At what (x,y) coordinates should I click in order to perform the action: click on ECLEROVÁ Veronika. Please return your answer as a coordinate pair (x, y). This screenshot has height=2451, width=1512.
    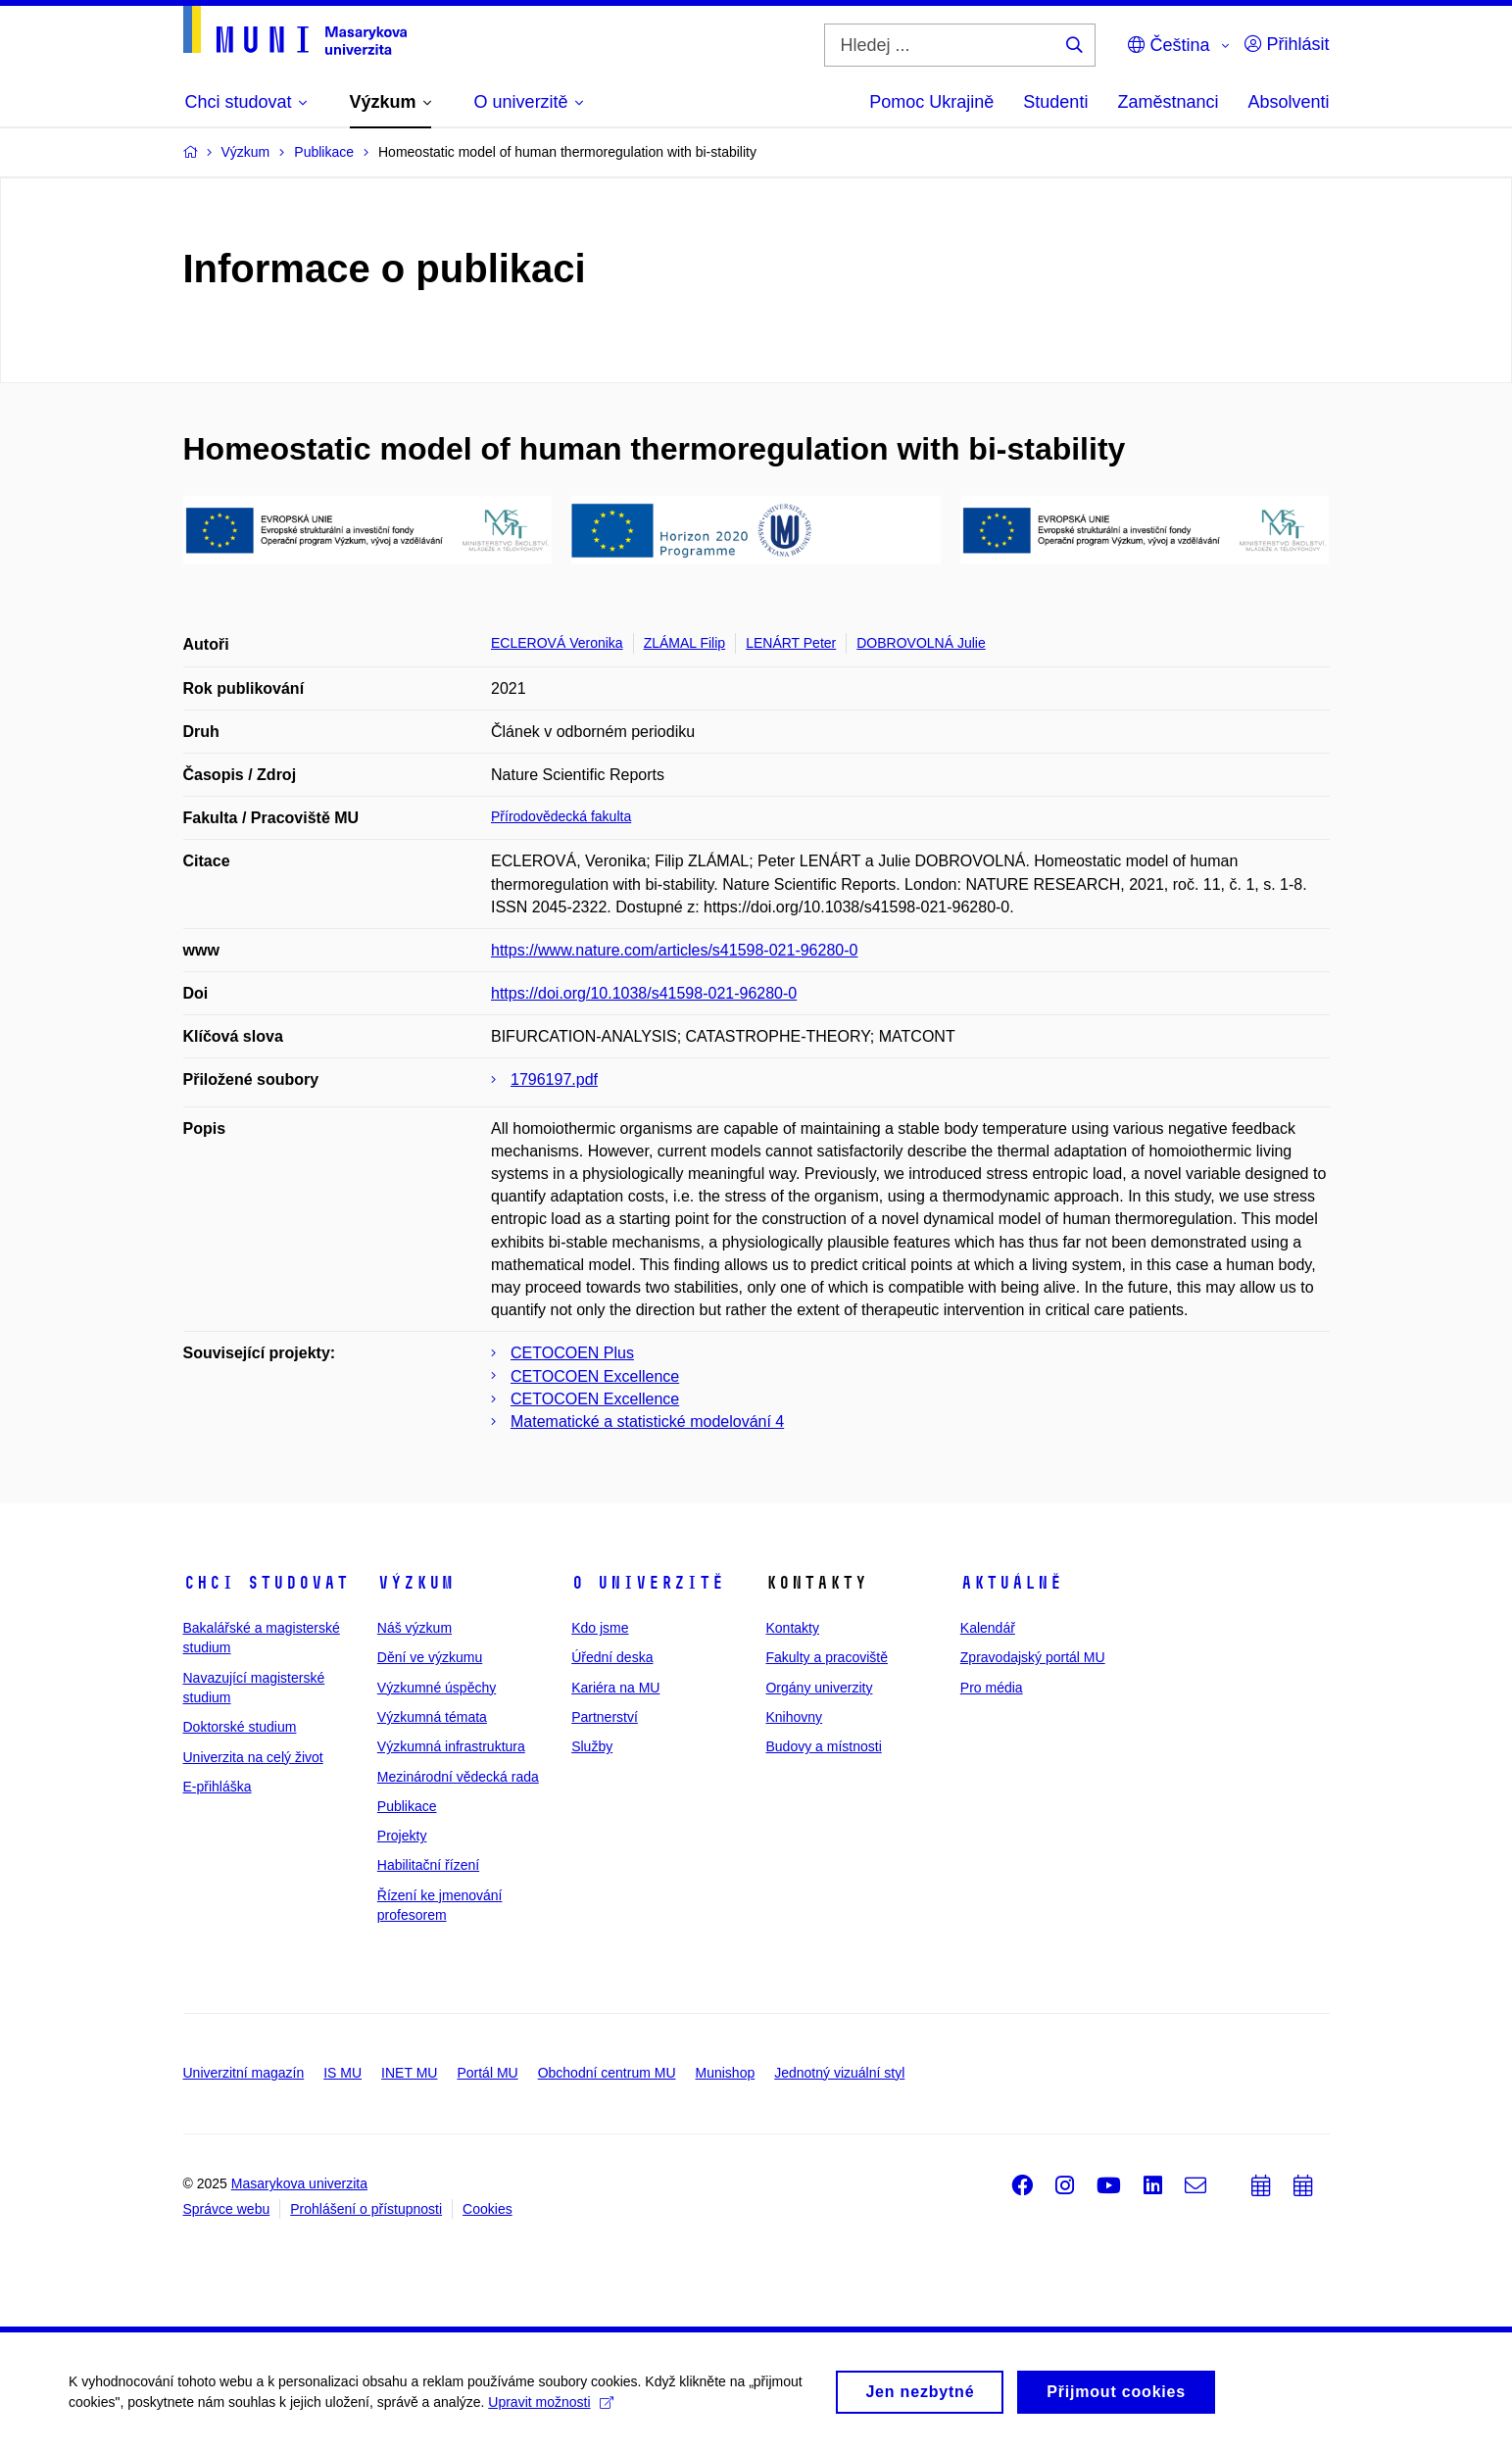
    Looking at the image, I should click on (557, 643).